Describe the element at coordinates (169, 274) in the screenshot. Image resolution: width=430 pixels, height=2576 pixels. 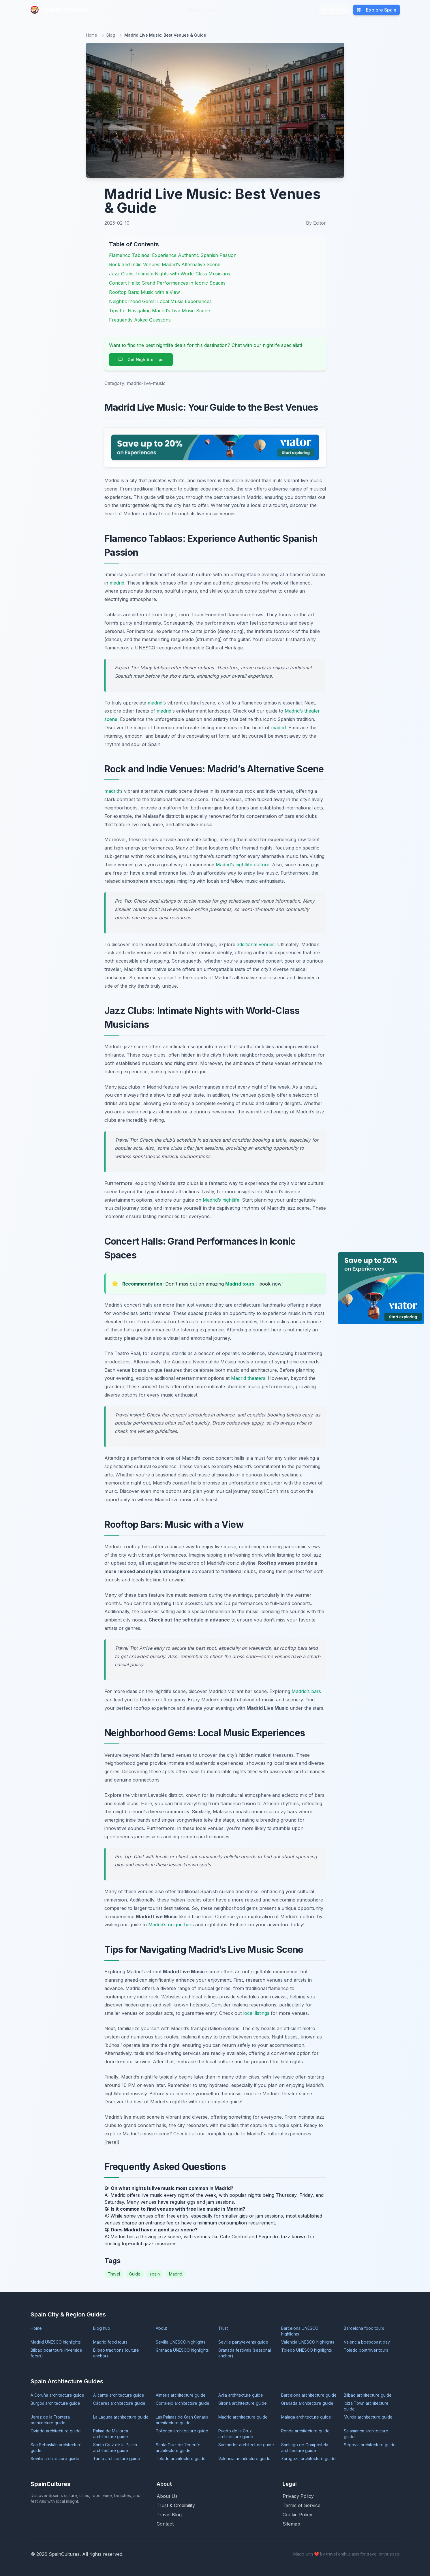
I see `Jazz Clubs: Intimate Nights with World-Class Musicians` at that location.